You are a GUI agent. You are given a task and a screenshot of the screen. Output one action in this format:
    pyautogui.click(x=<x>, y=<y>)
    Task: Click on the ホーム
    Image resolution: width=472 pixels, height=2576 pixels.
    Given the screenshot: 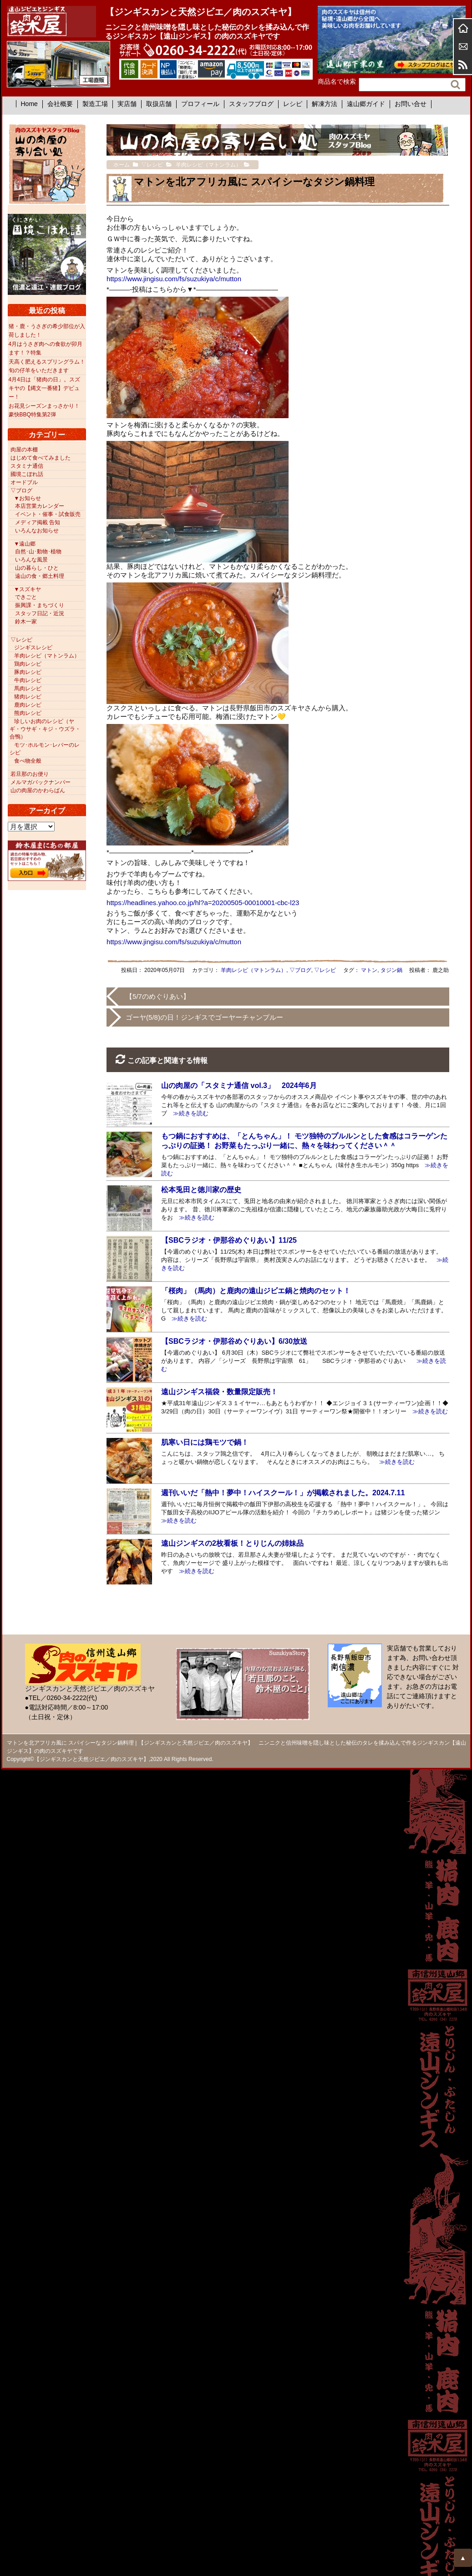 What is the action you would take?
    pyautogui.click(x=463, y=28)
    